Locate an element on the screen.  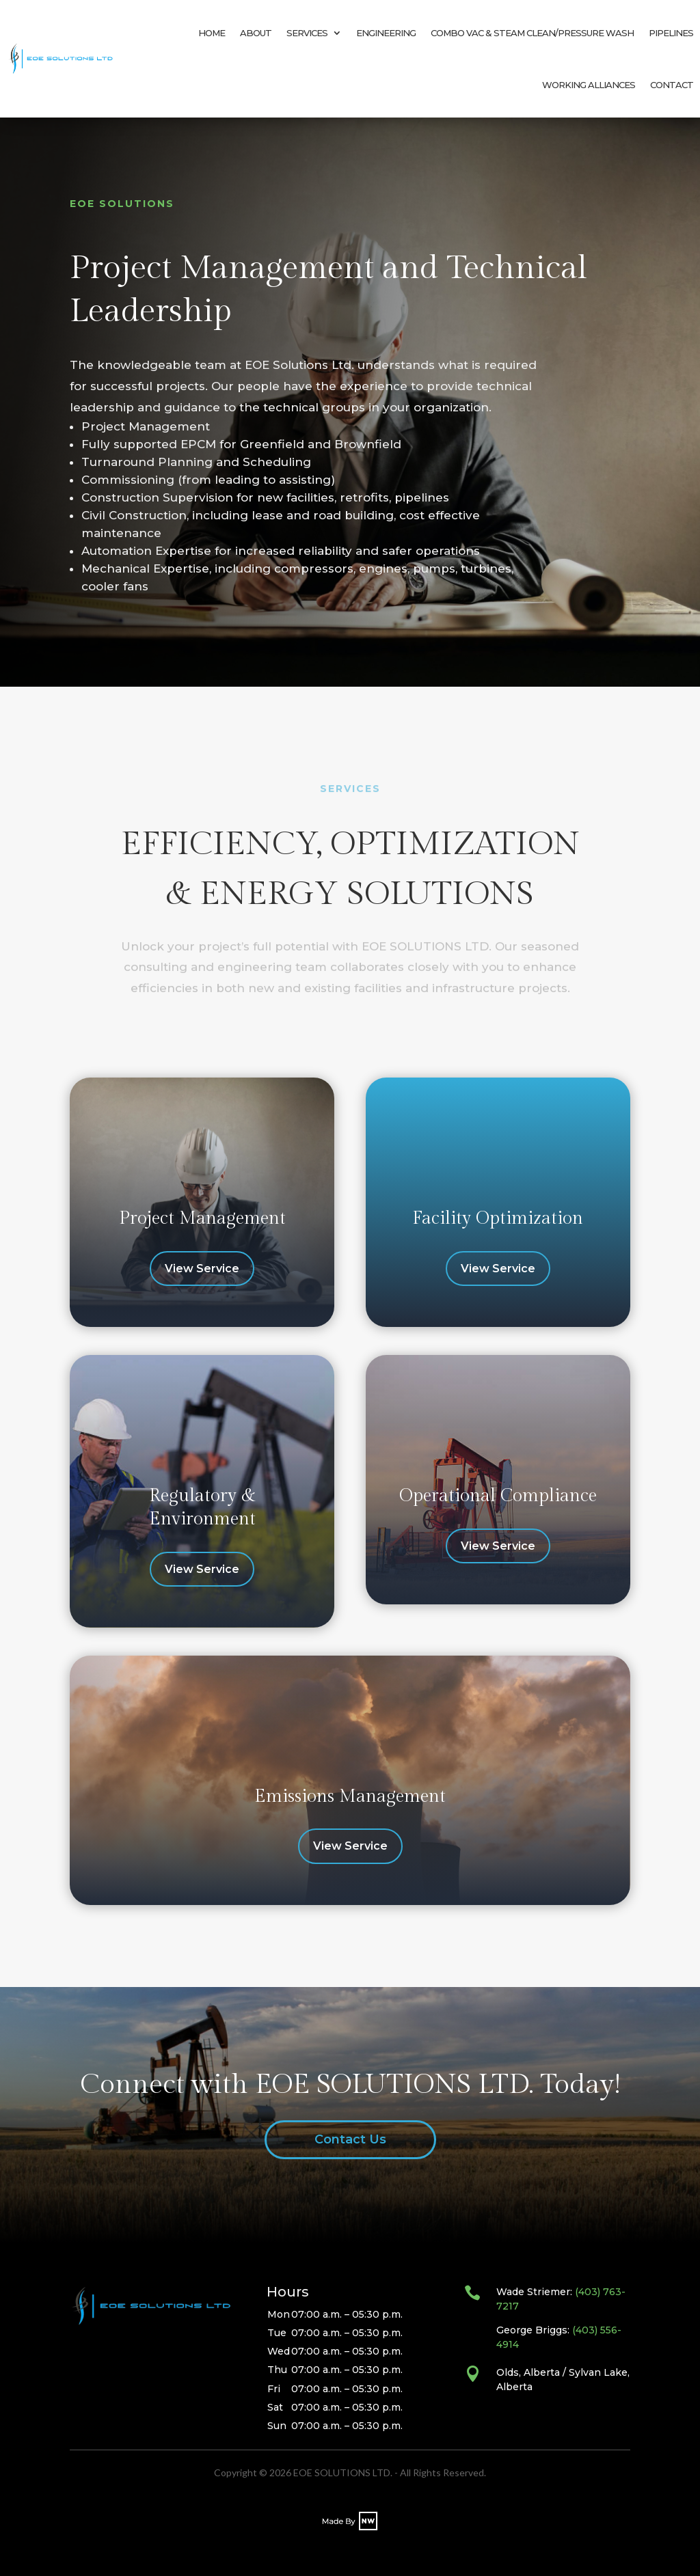
ENGINEERING is located at coordinates (386, 32).